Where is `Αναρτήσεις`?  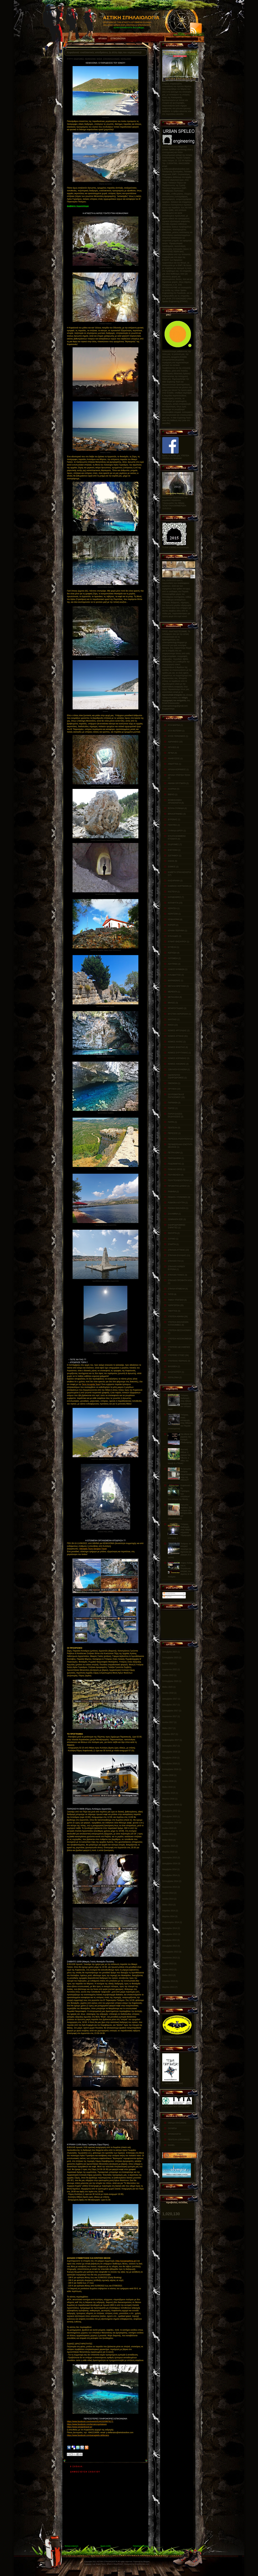
Αναρτήσεις is located at coordinates (169, 1593).